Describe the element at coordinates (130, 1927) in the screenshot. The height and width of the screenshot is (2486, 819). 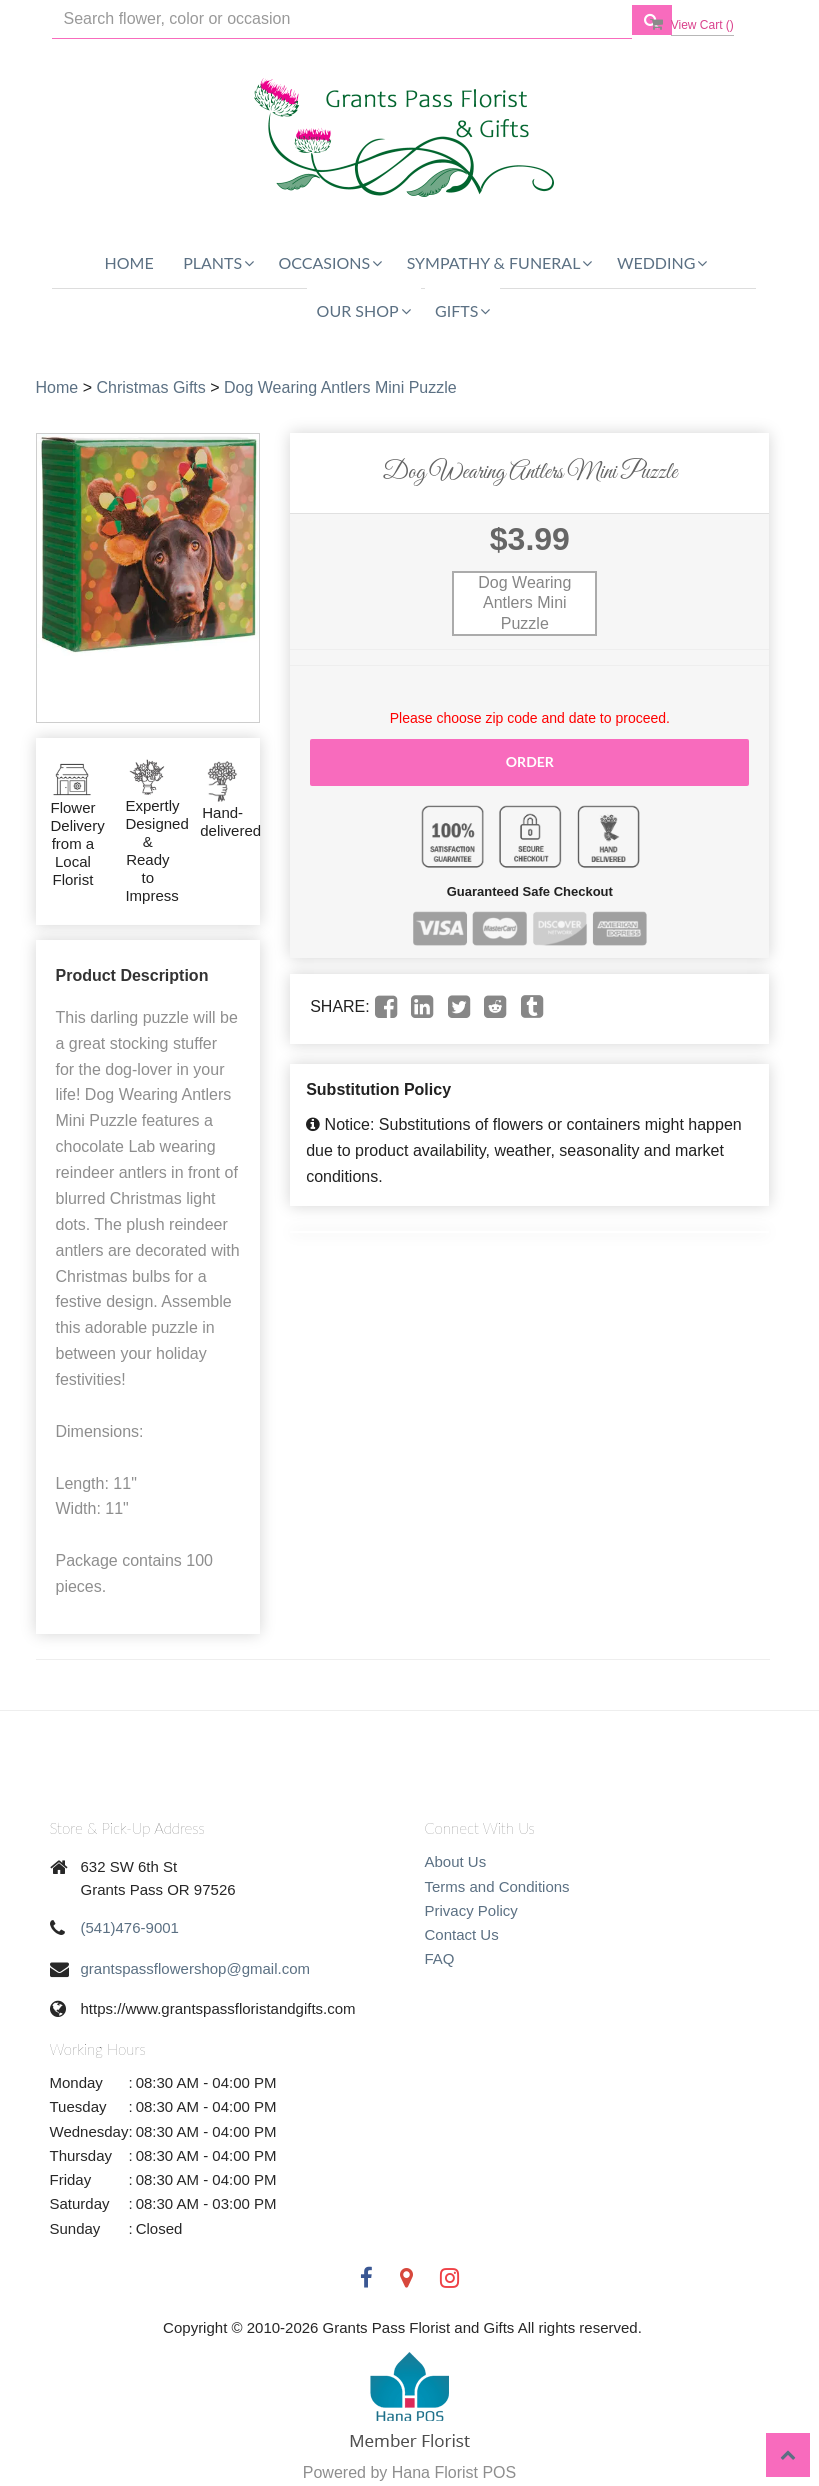
I see `(541)476-9001` at that location.